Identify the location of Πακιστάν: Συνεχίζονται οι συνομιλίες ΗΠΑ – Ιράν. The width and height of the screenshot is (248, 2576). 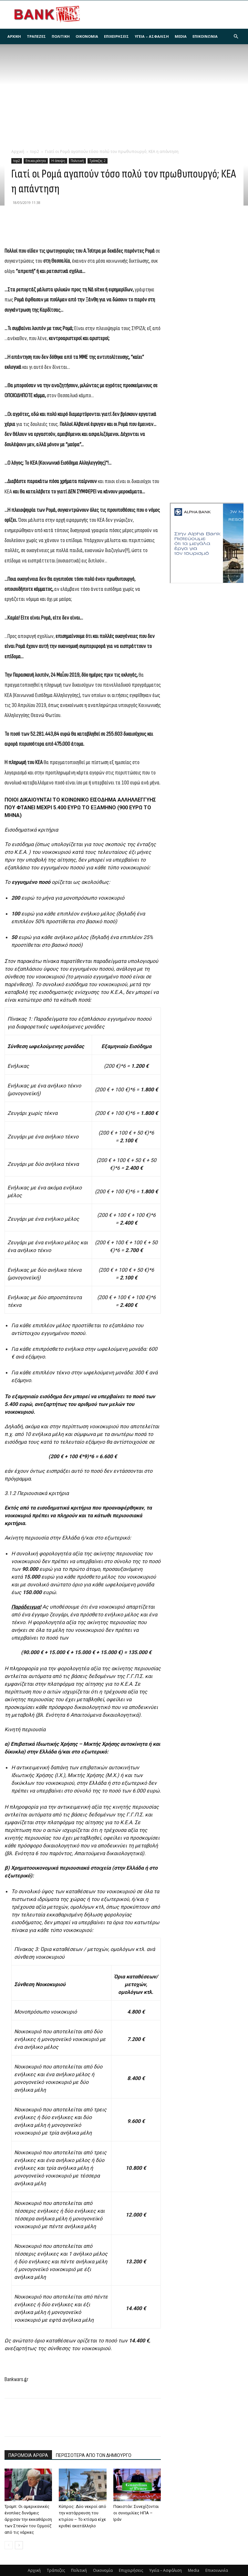
(136, 2513).